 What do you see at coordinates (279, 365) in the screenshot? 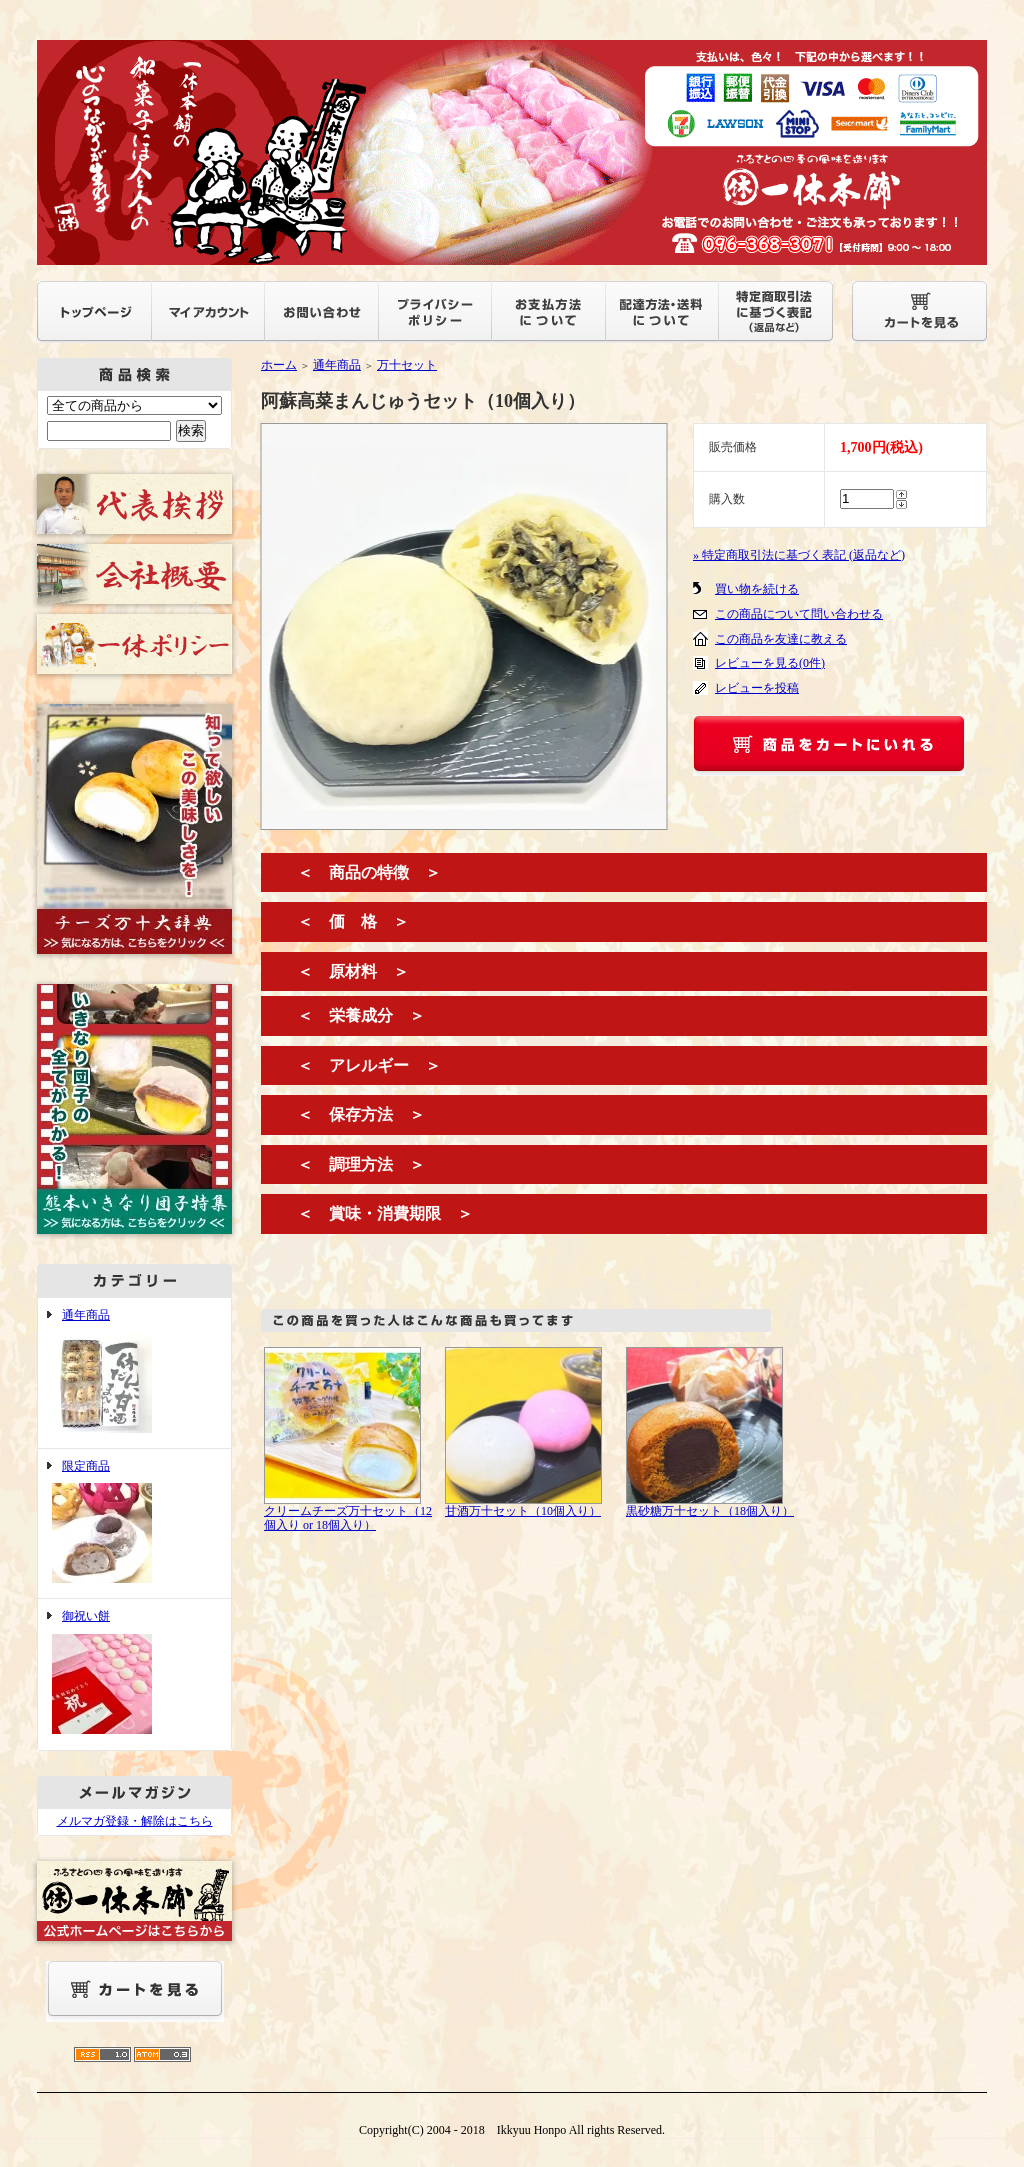
I see `ホーム` at bounding box center [279, 365].